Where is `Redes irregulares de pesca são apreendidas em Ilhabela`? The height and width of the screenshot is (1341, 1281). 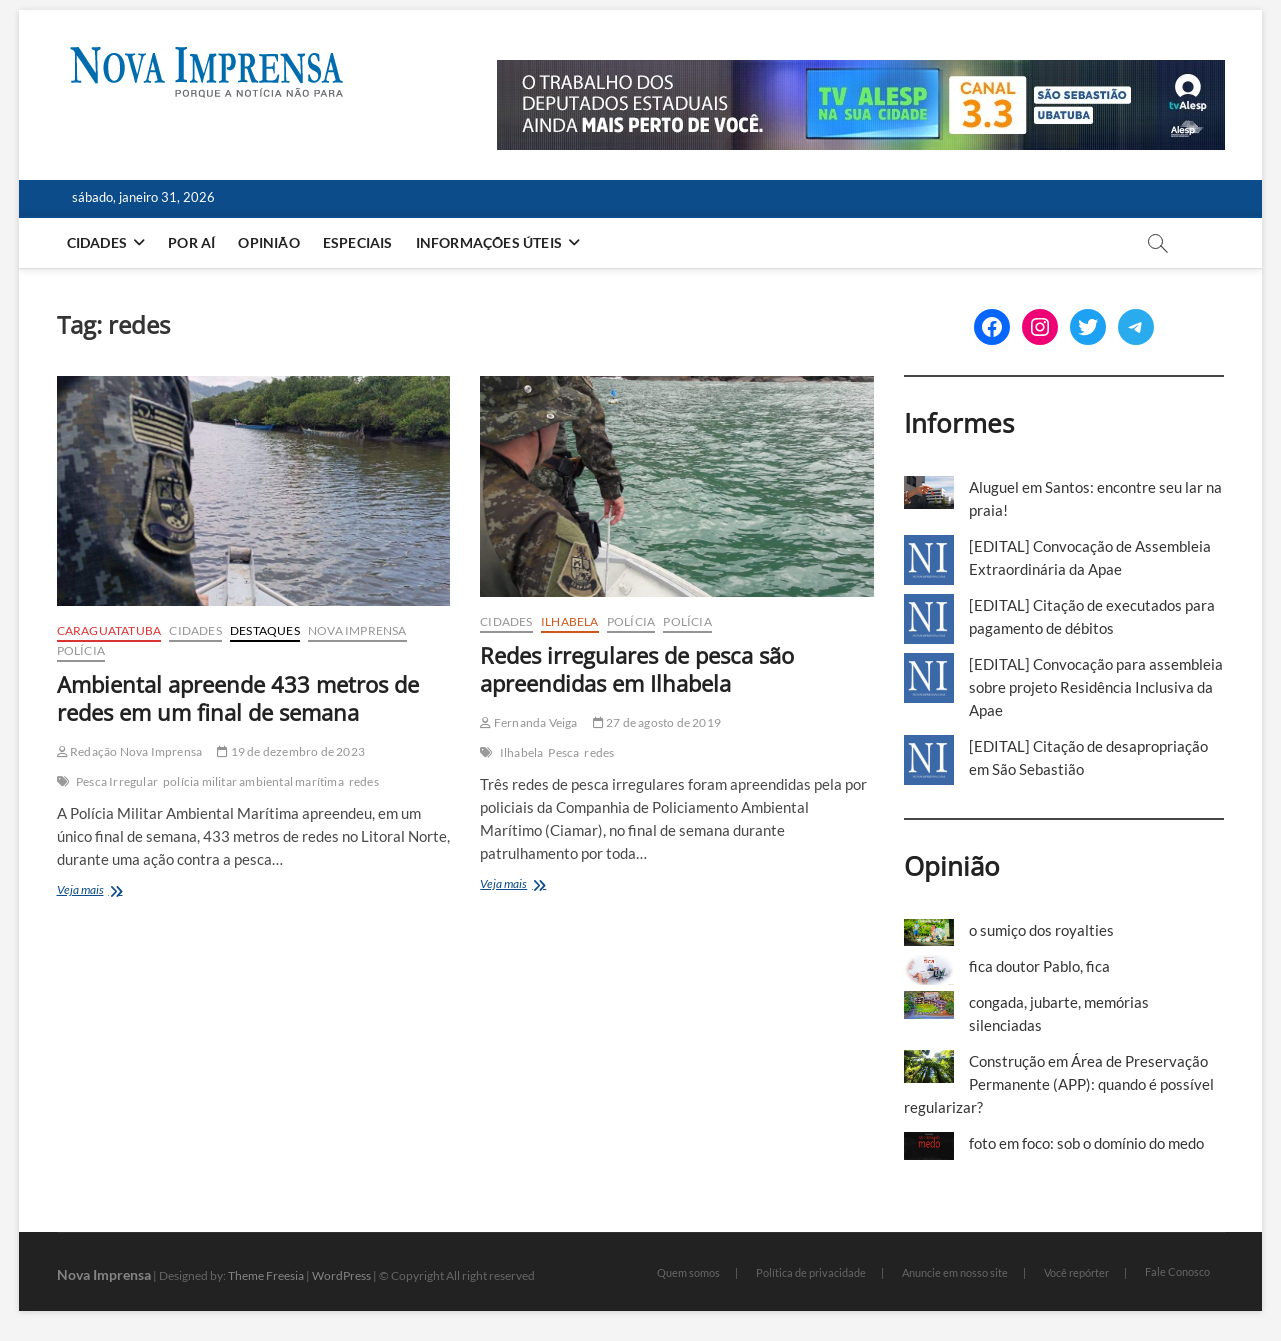 Redes irregulares de pesca são apreendidas em Ilhabela is located at coordinates (637, 669).